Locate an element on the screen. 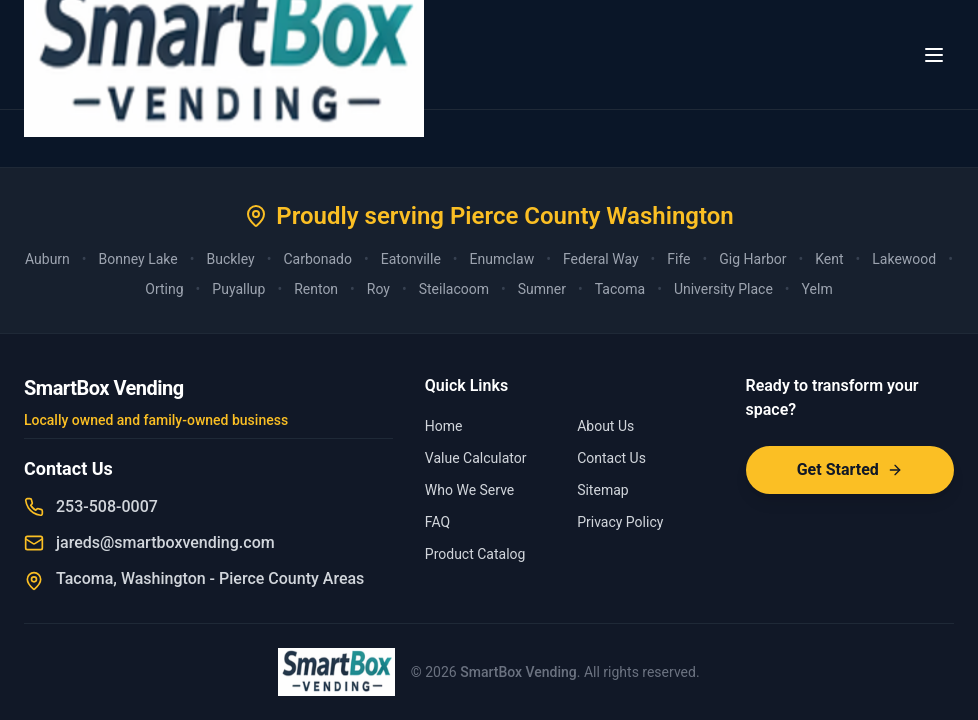 This screenshot has width=978, height=720. About Us is located at coordinates (605, 426).